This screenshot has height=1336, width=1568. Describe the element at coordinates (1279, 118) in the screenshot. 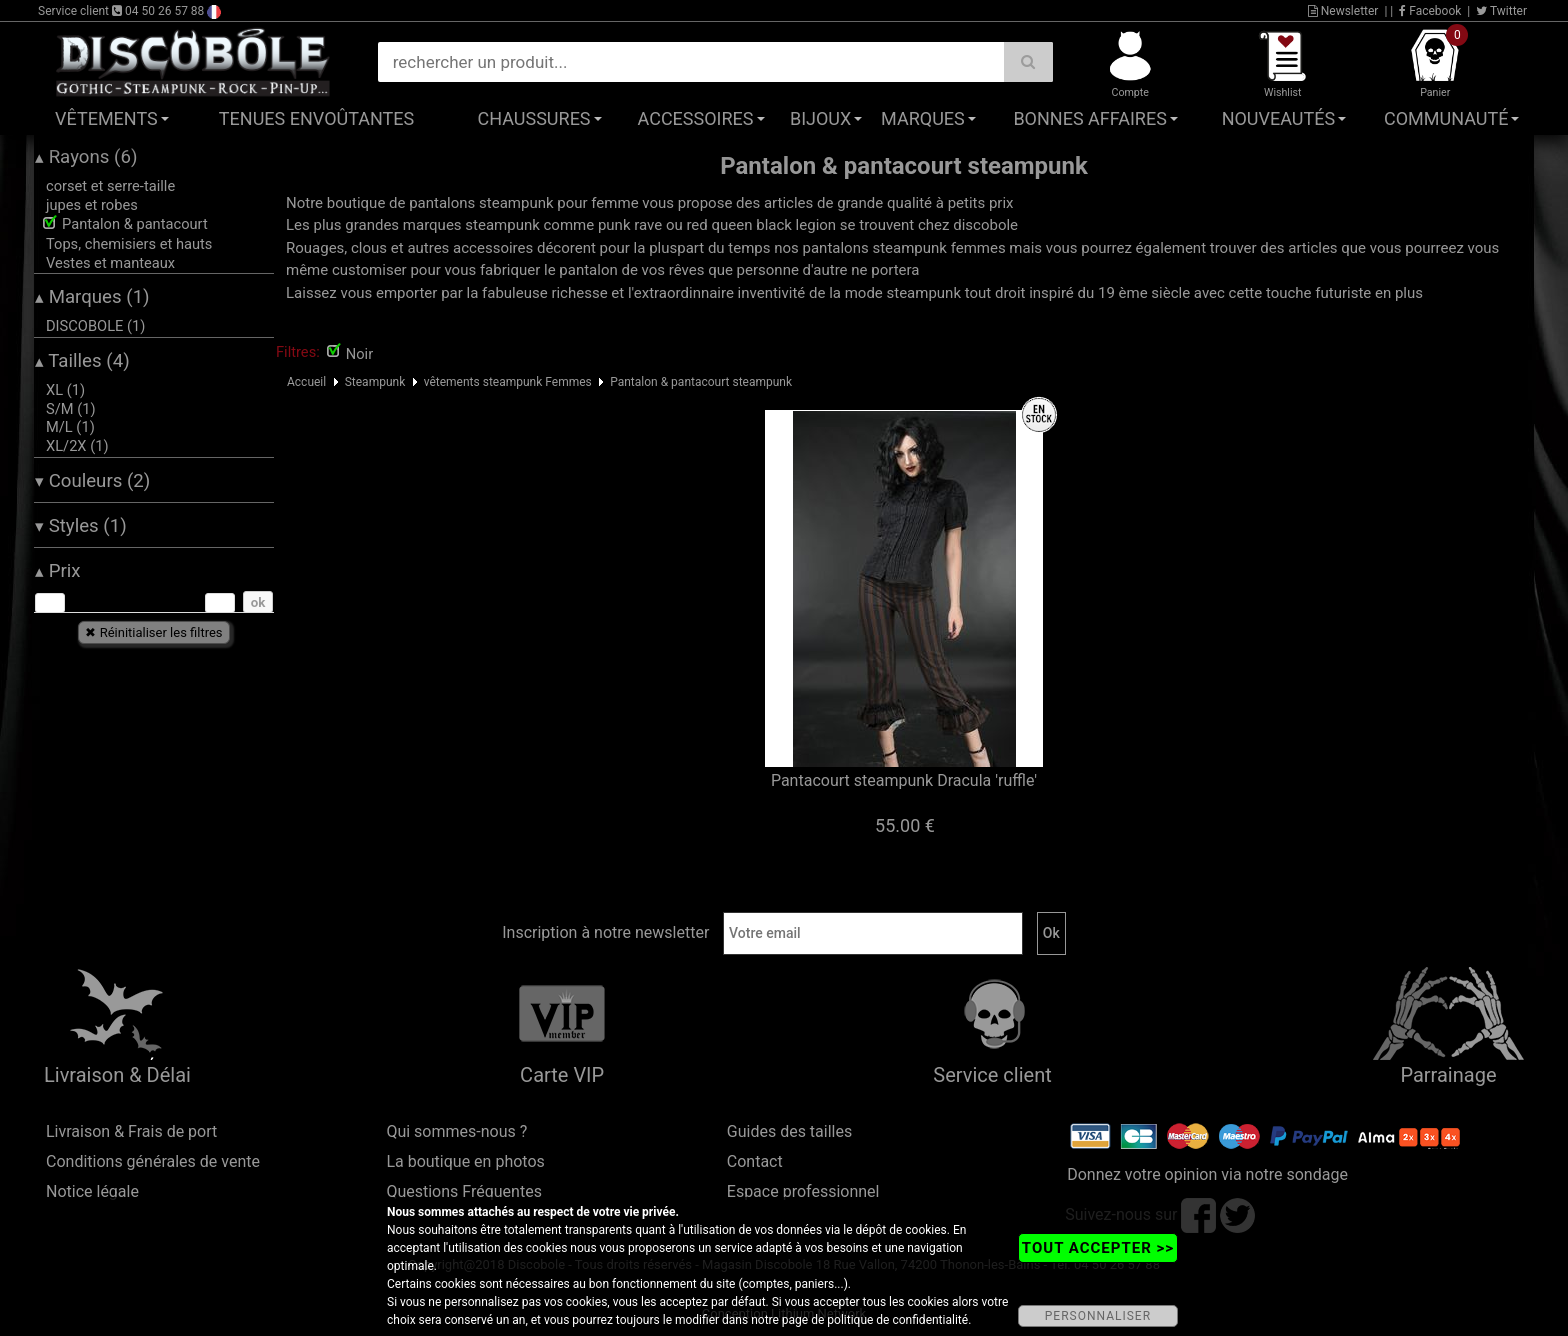

I see `Nouveautés` at that location.